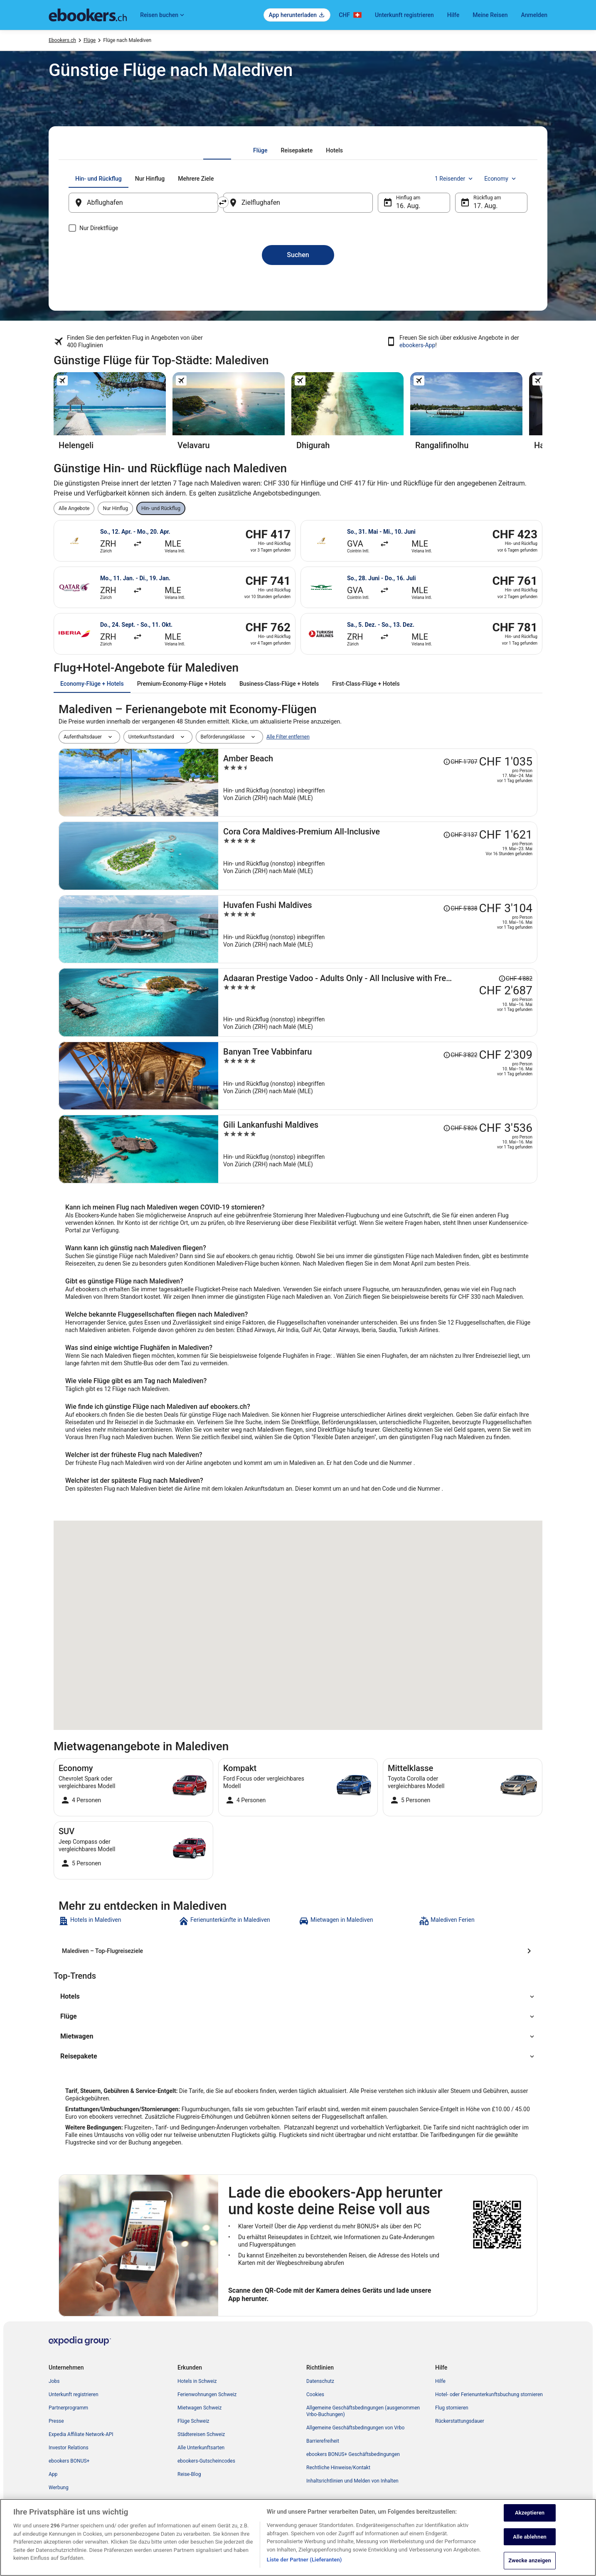 This screenshot has height=2576, width=596. I want to click on Liste der Partner (Lieferanten), so click(304, 2559).